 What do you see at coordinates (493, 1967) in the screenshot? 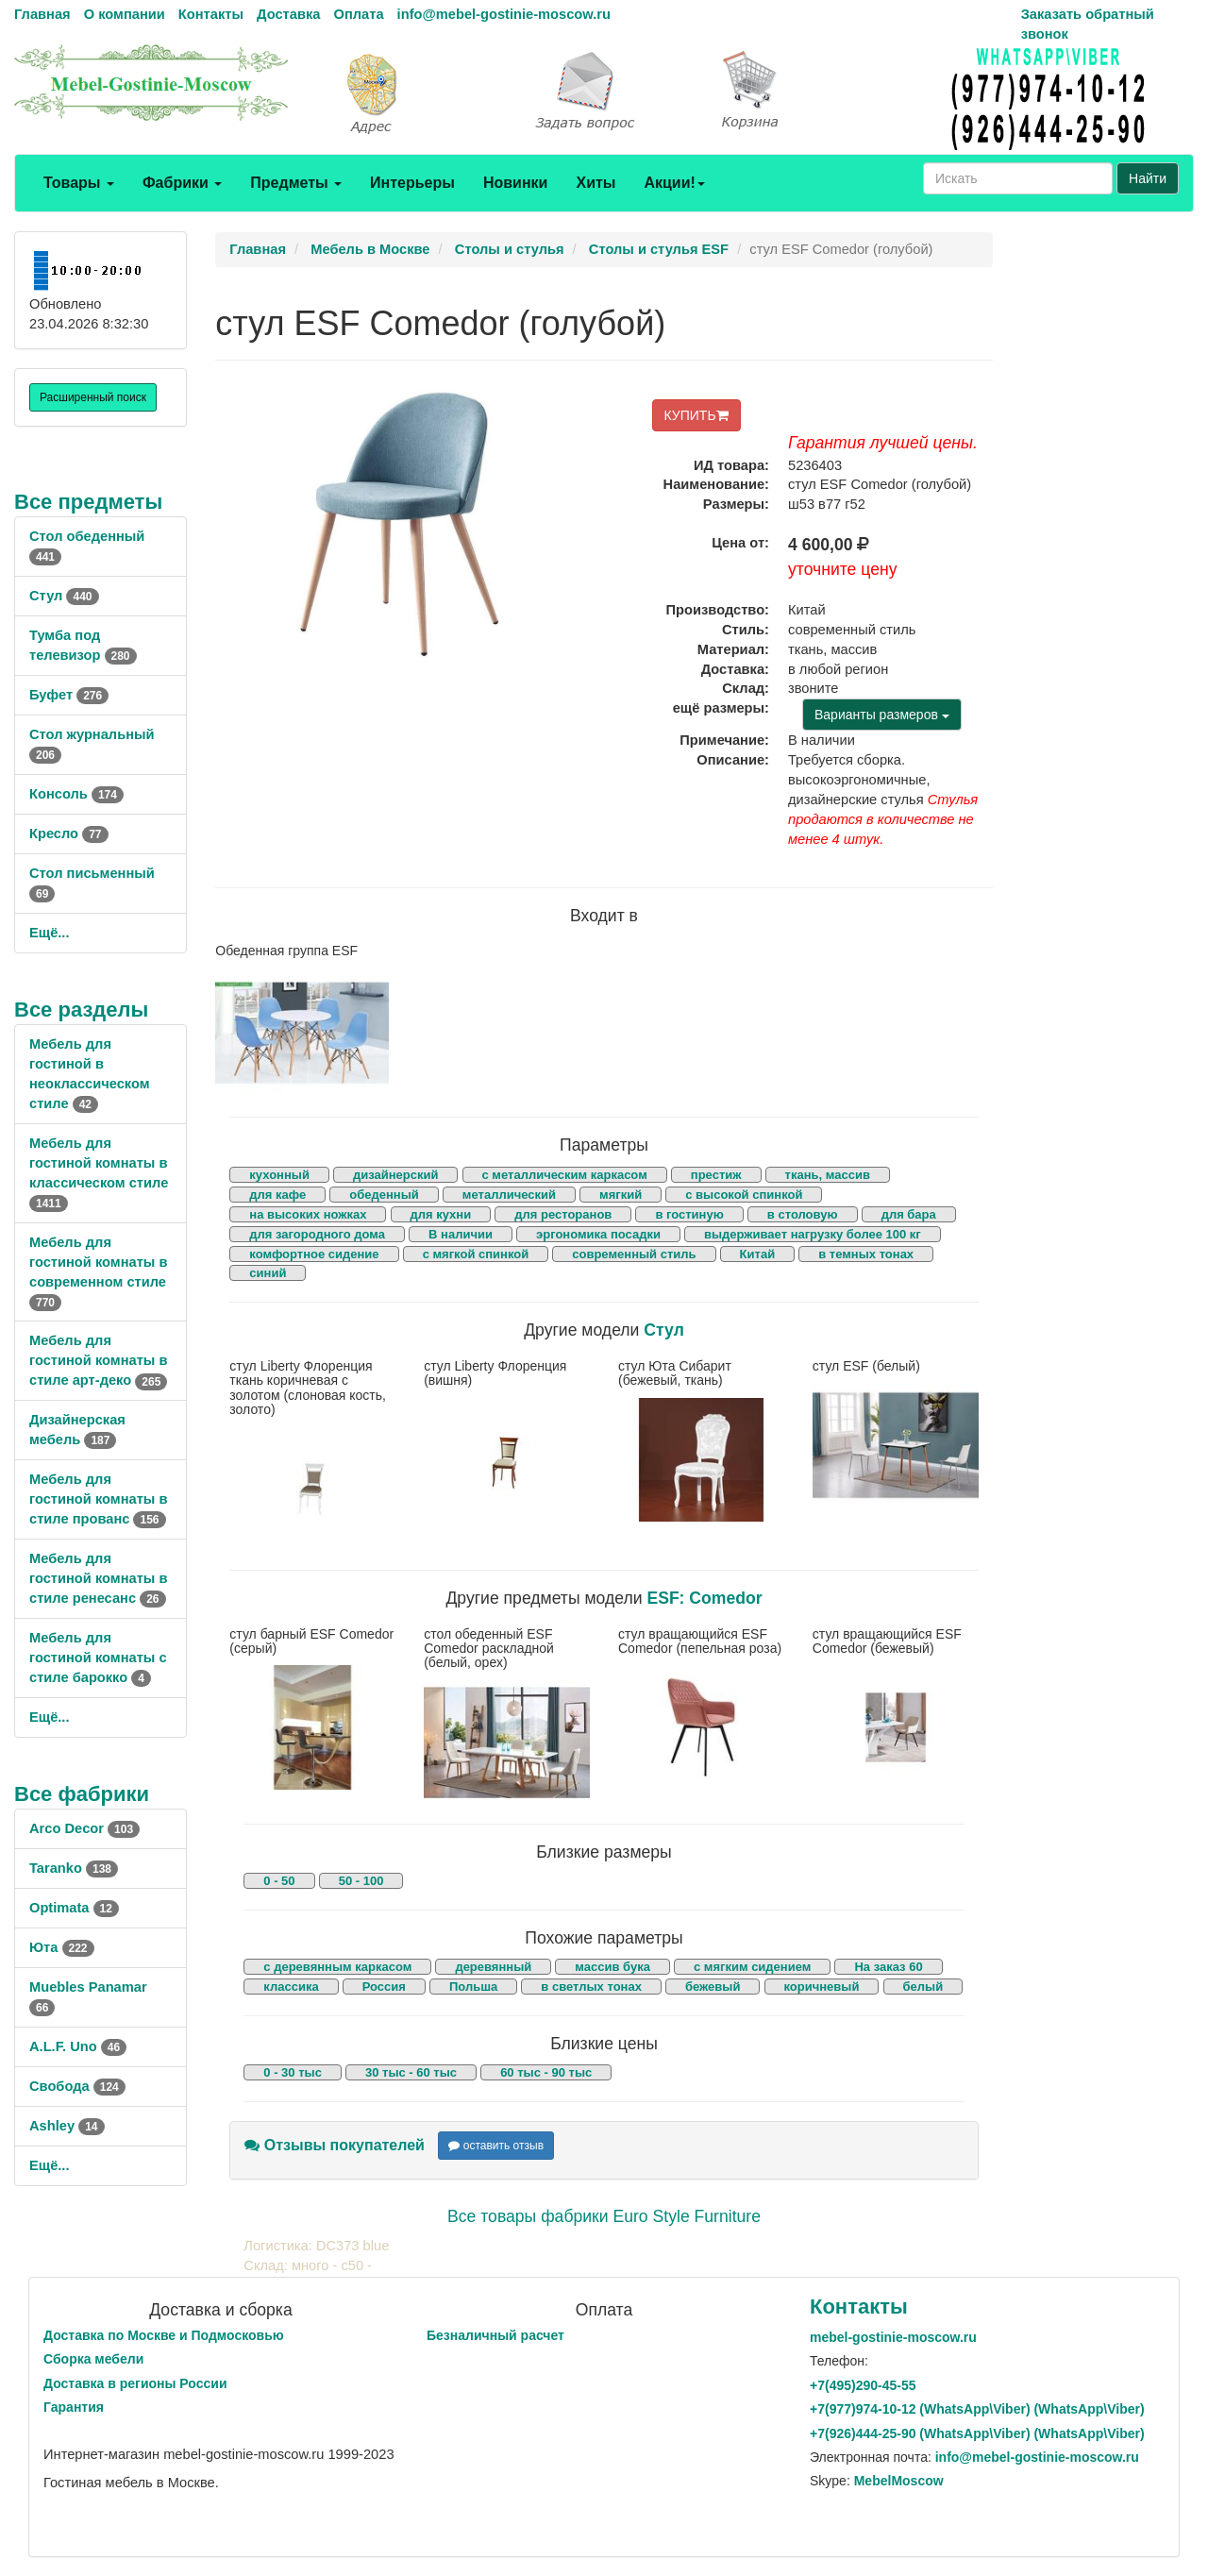
I see `деревянный` at bounding box center [493, 1967].